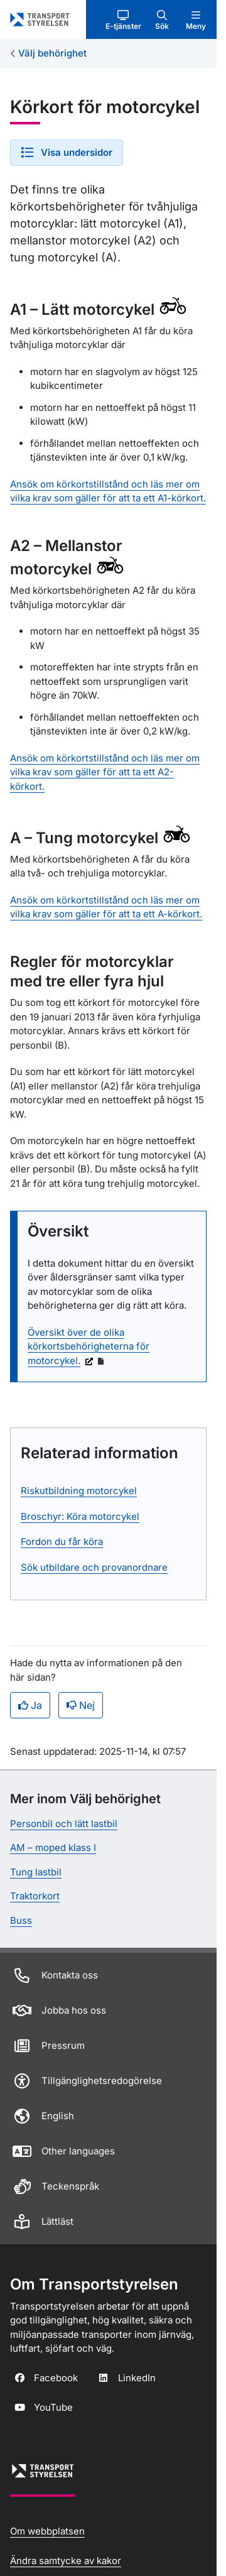  What do you see at coordinates (81, 1705) in the screenshot?
I see `Nej` at bounding box center [81, 1705].